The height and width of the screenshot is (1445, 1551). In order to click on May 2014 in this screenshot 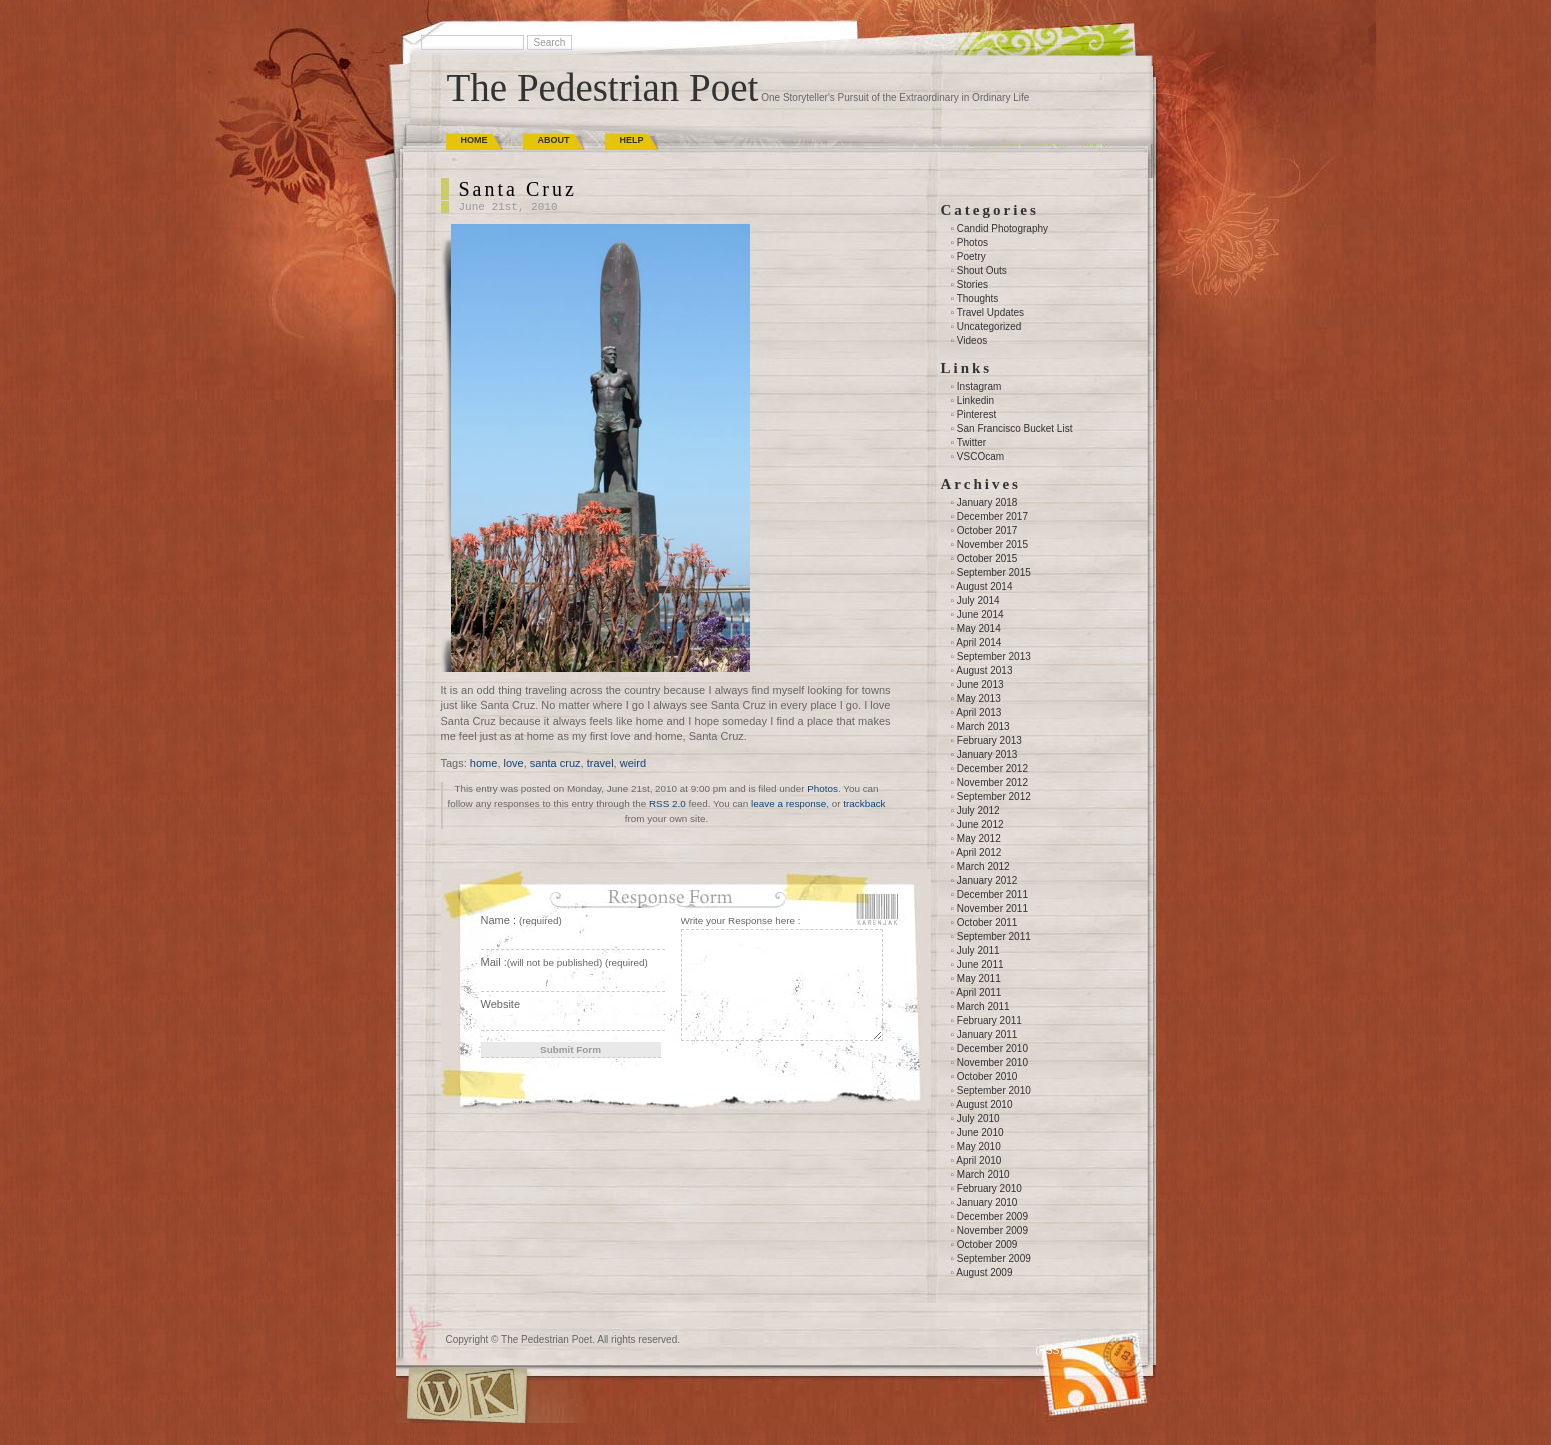, I will do `click(979, 628)`.